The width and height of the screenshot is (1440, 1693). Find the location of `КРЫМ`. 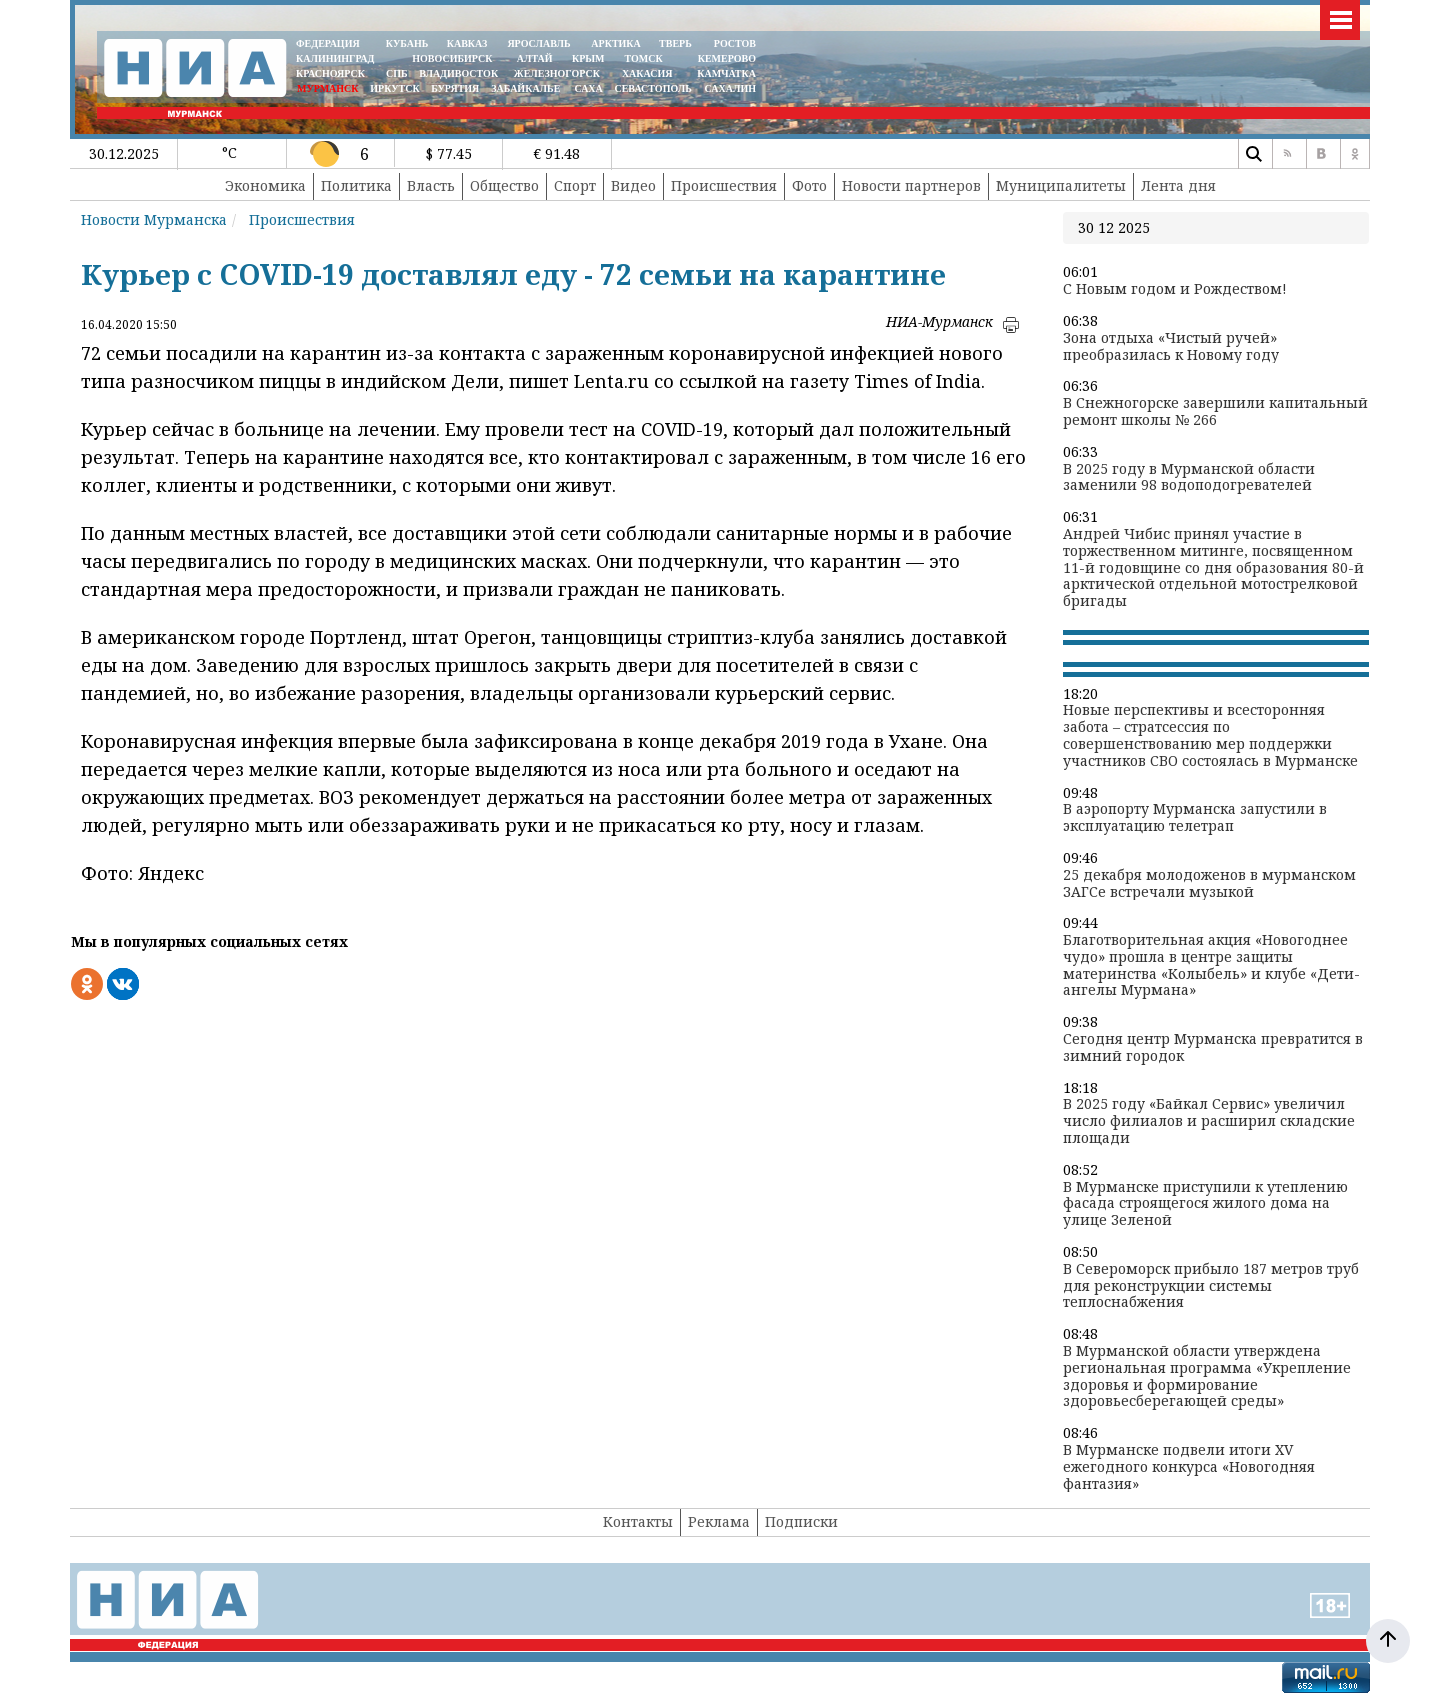

КРЫМ is located at coordinates (588, 58).